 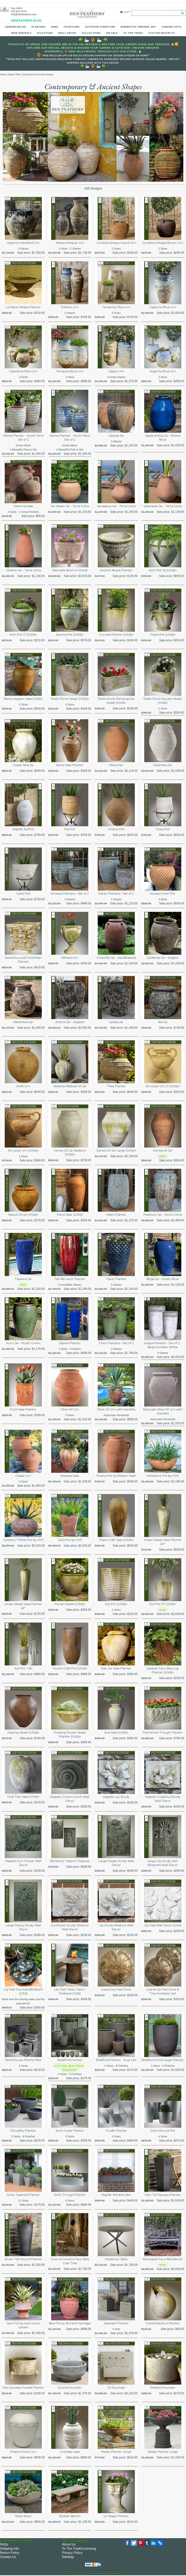 What do you see at coordinates (23, 570) in the screenshot?
I see `Oliviere Jar - Terra Cotta` at bounding box center [23, 570].